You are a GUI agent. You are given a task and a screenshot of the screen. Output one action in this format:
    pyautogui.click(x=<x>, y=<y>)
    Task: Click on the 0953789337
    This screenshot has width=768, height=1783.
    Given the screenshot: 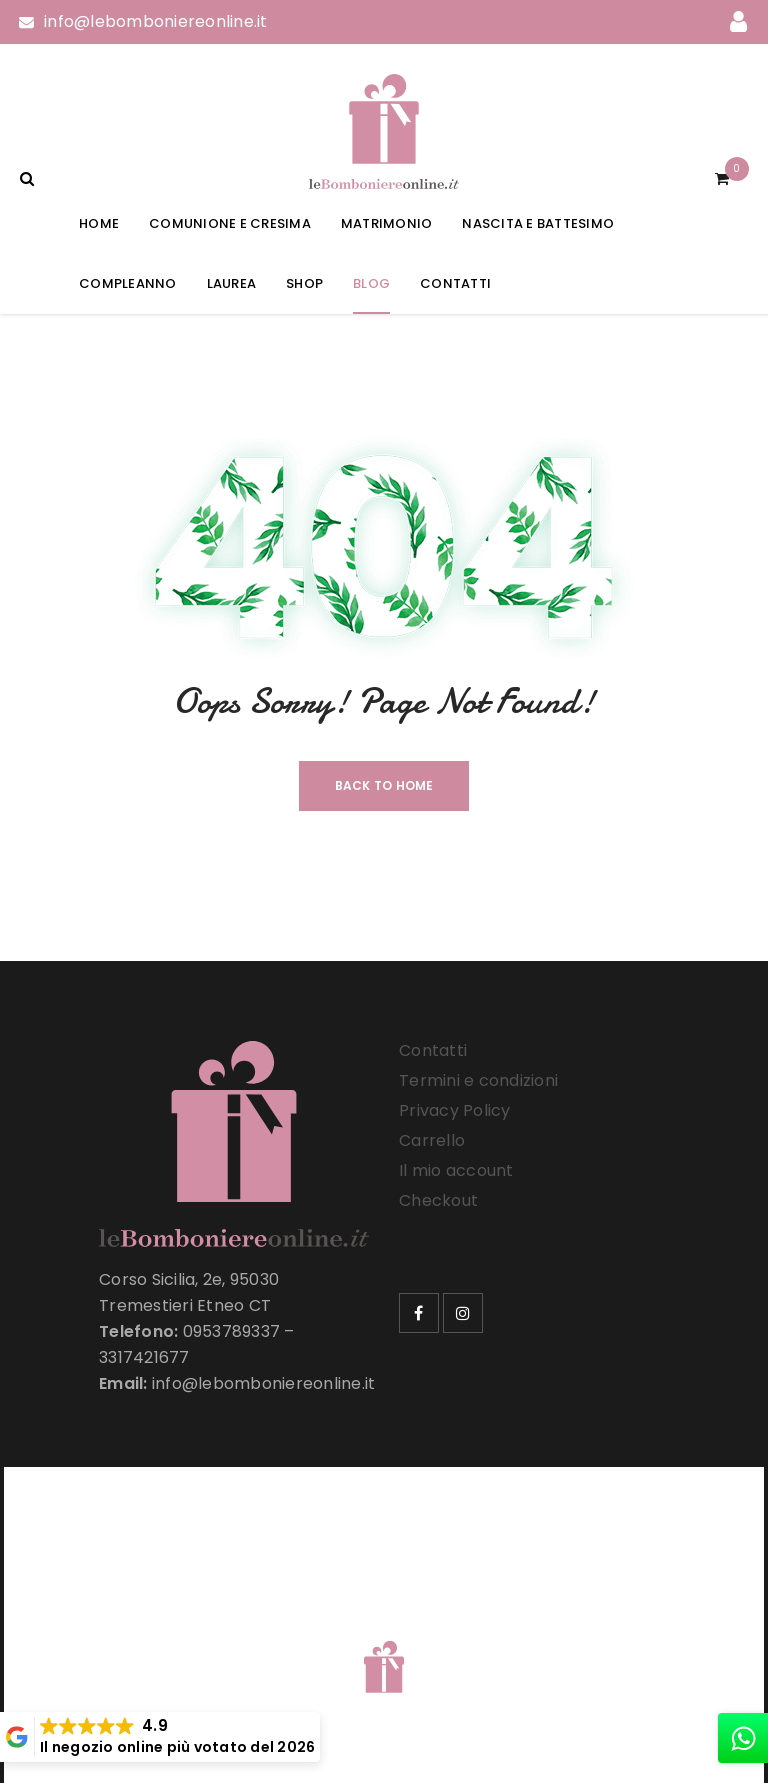 What is the action you would take?
    pyautogui.click(x=232, y=1331)
    